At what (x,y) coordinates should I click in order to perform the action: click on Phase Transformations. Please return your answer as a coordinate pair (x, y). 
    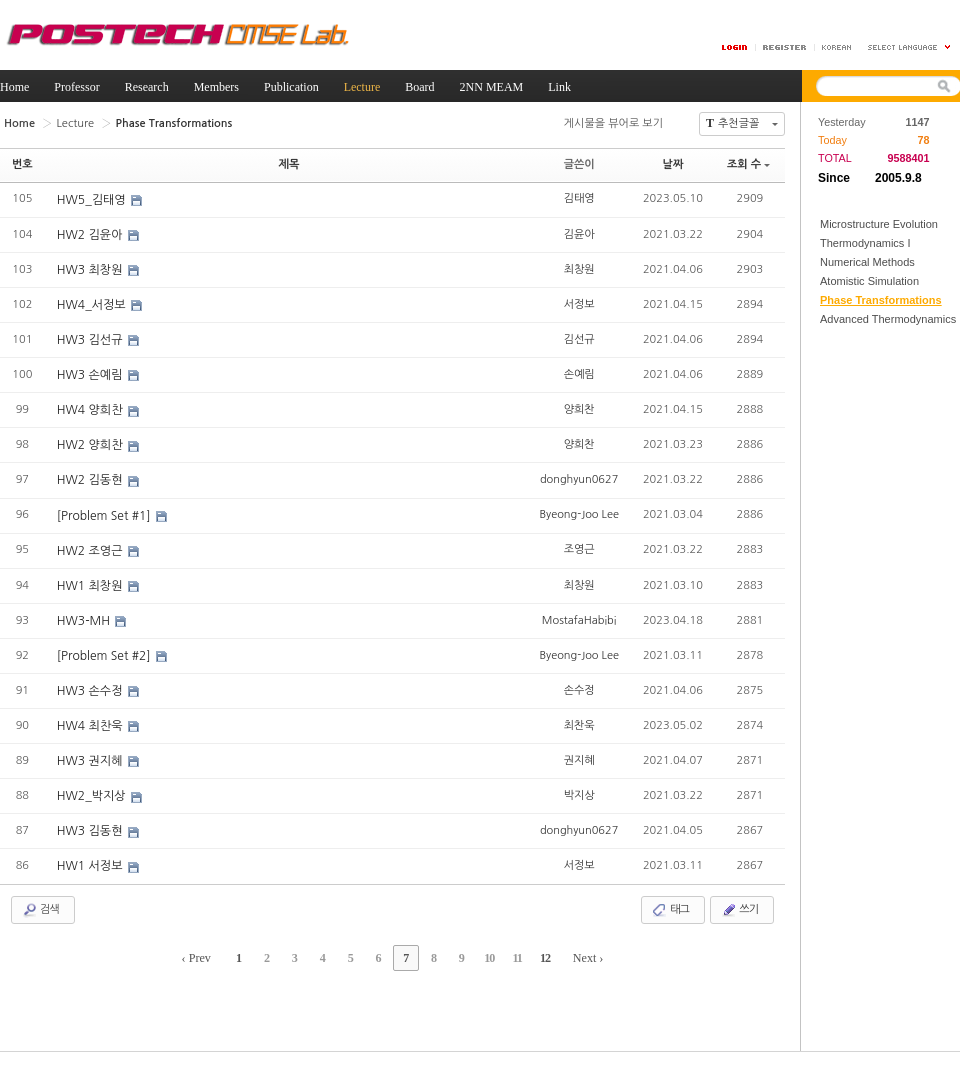
    Looking at the image, I should click on (881, 300).